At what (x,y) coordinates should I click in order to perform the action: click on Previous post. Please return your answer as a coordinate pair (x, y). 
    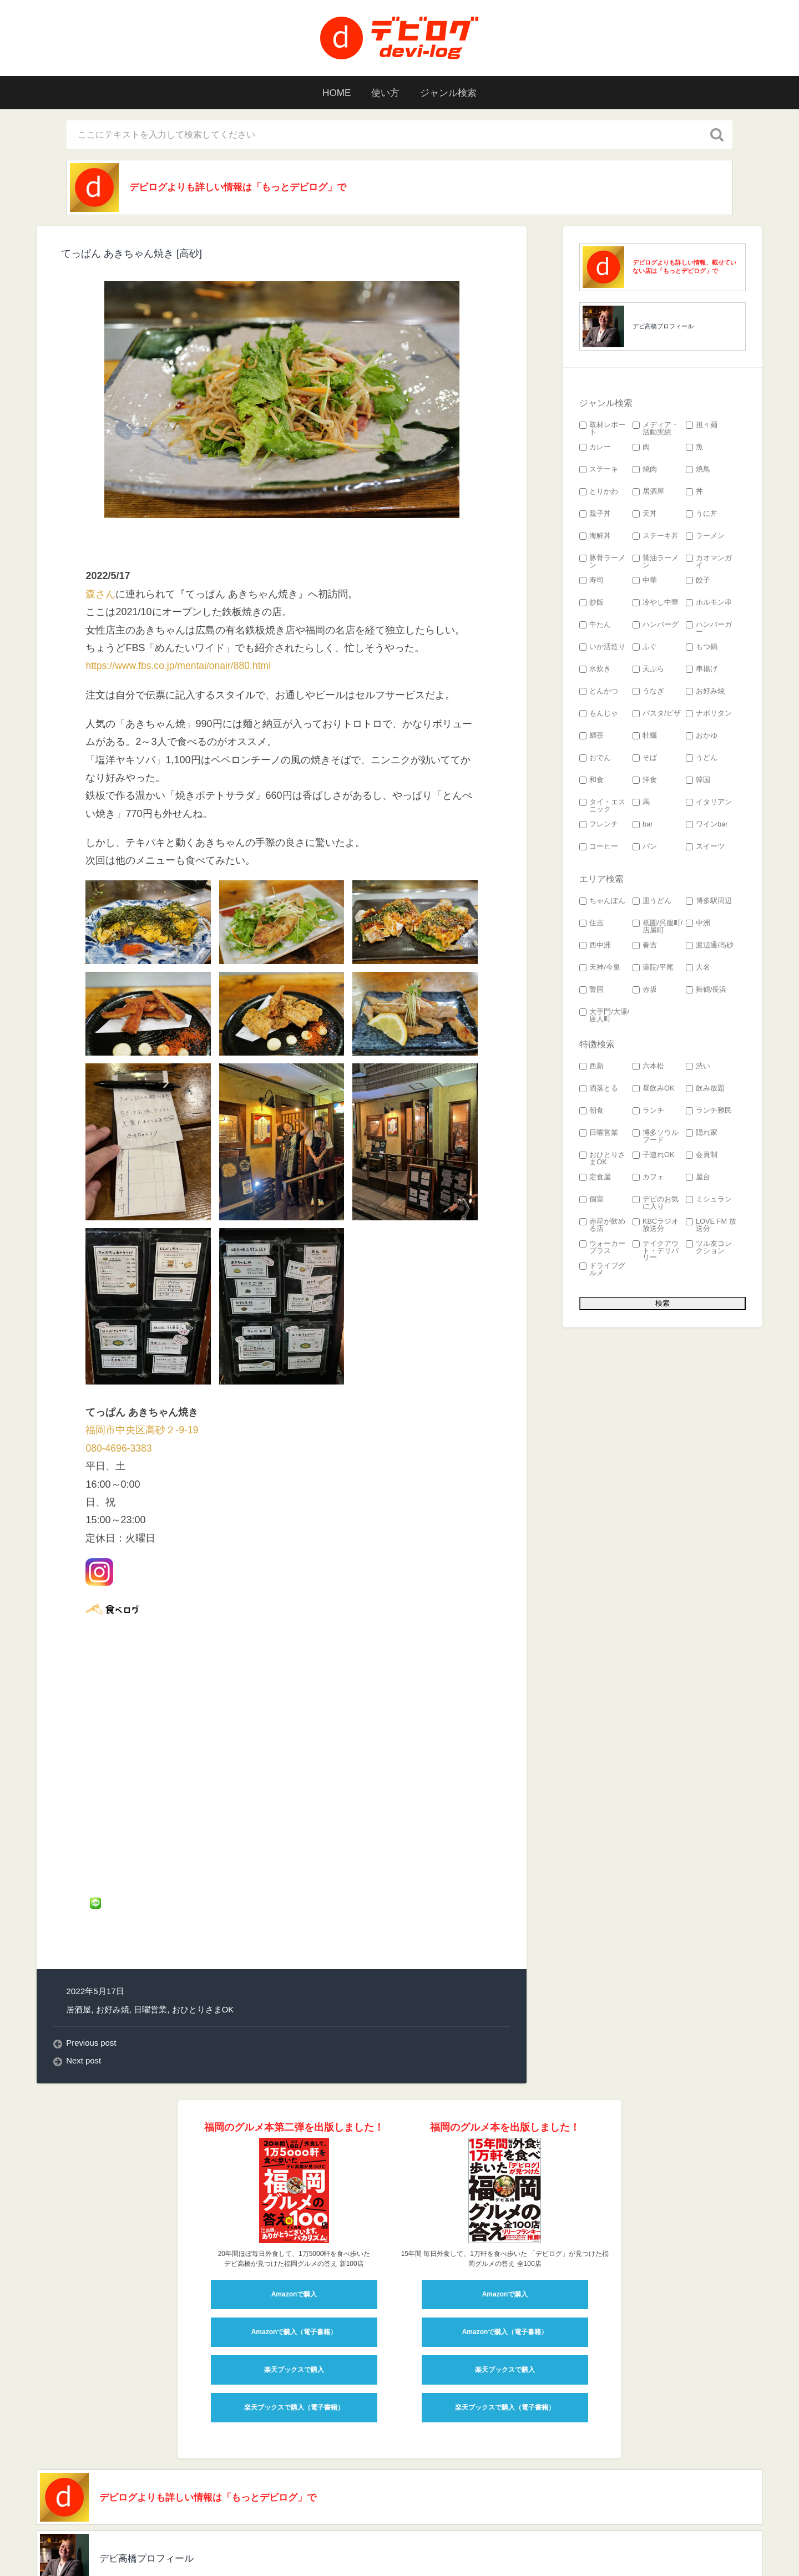
    Looking at the image, I should click on (92, 1934).